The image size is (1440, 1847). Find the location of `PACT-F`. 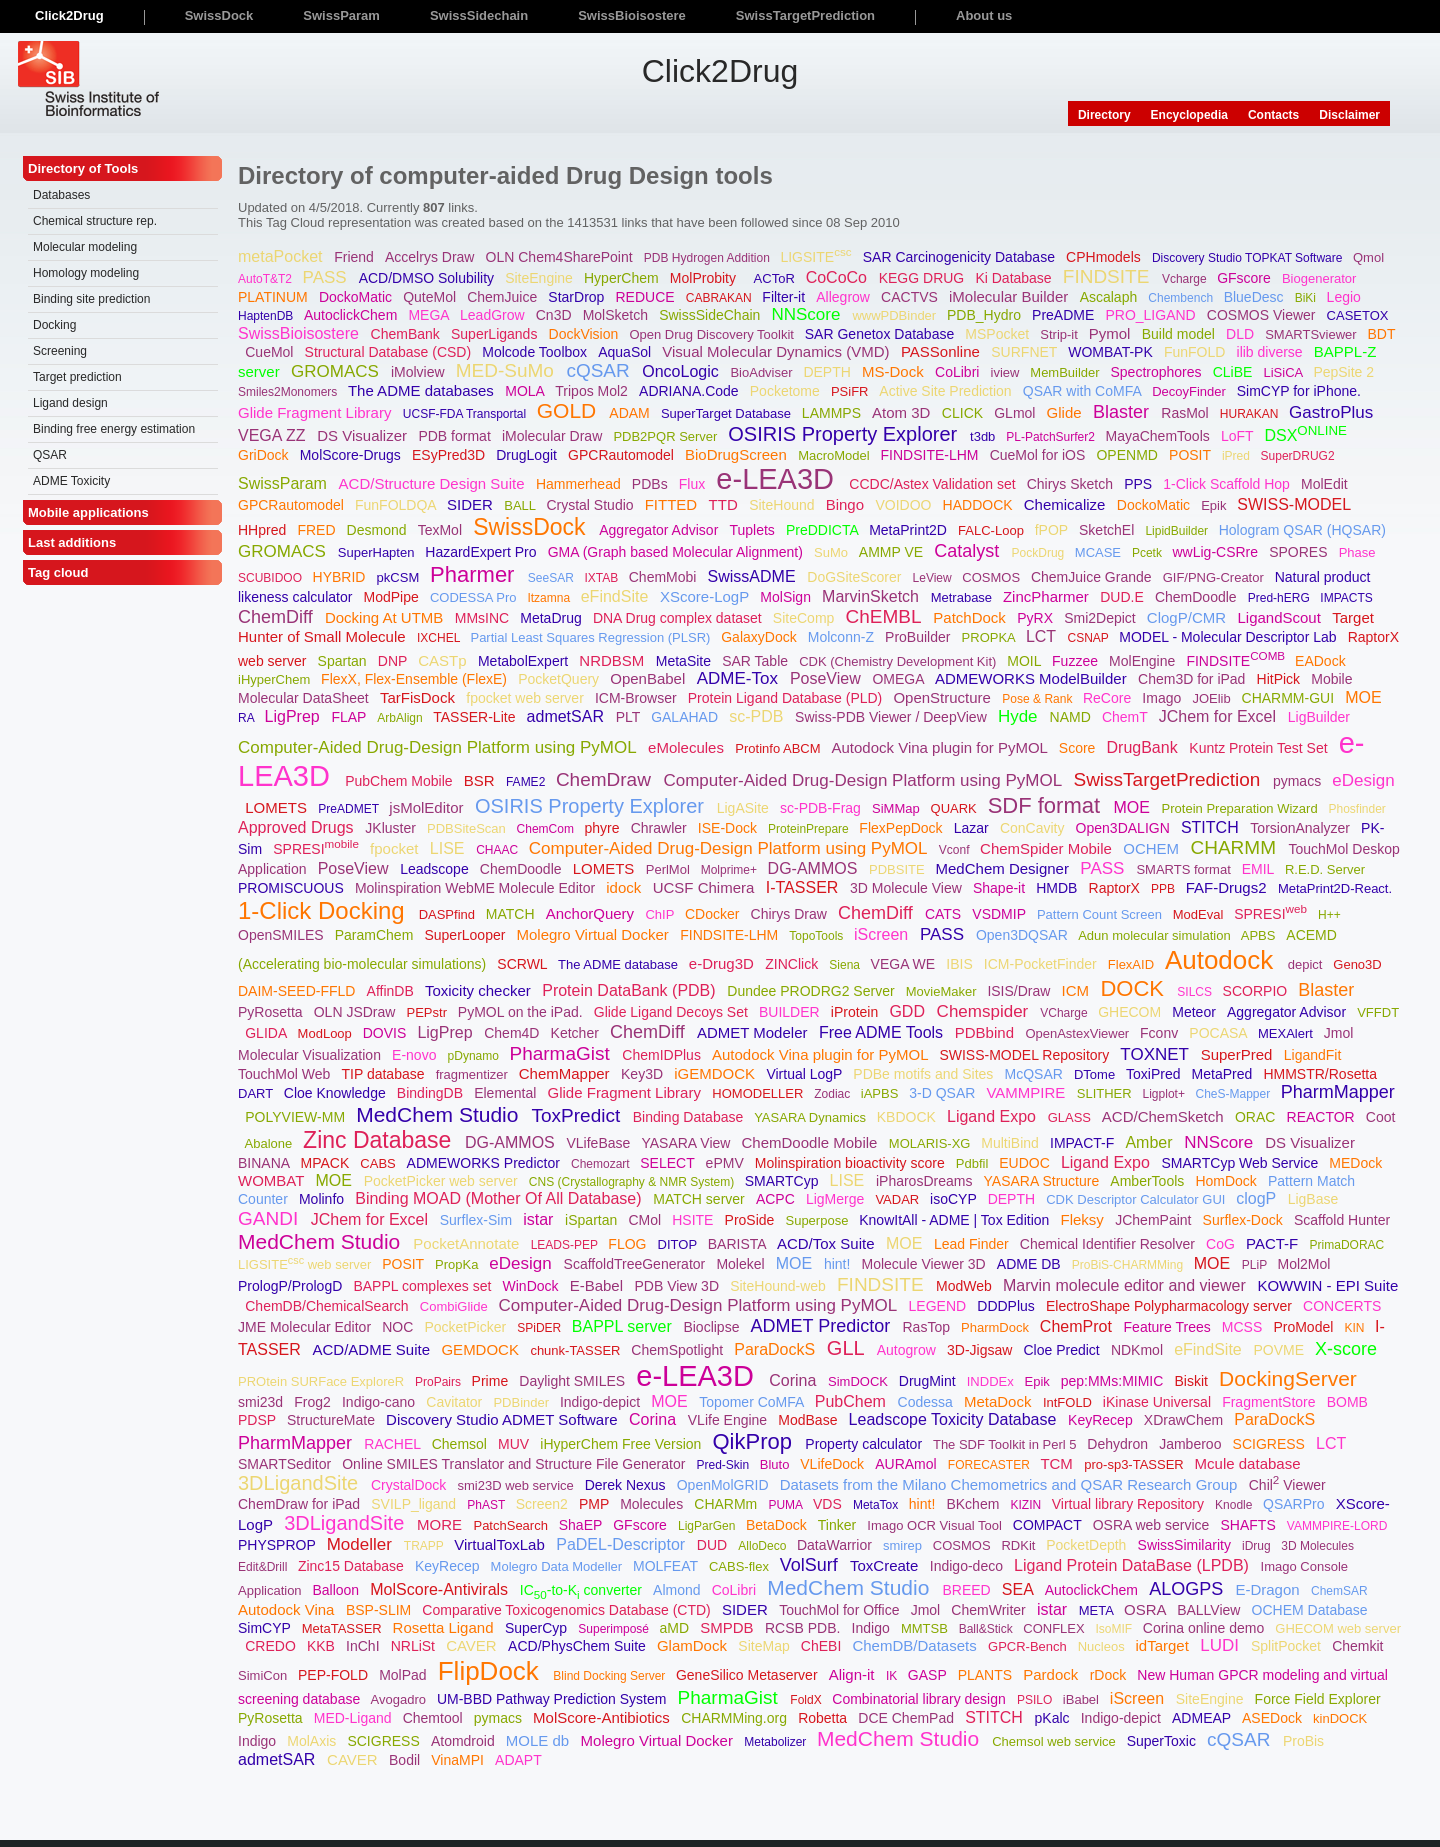

PACT-F is located at coordinates (1274, 1243).